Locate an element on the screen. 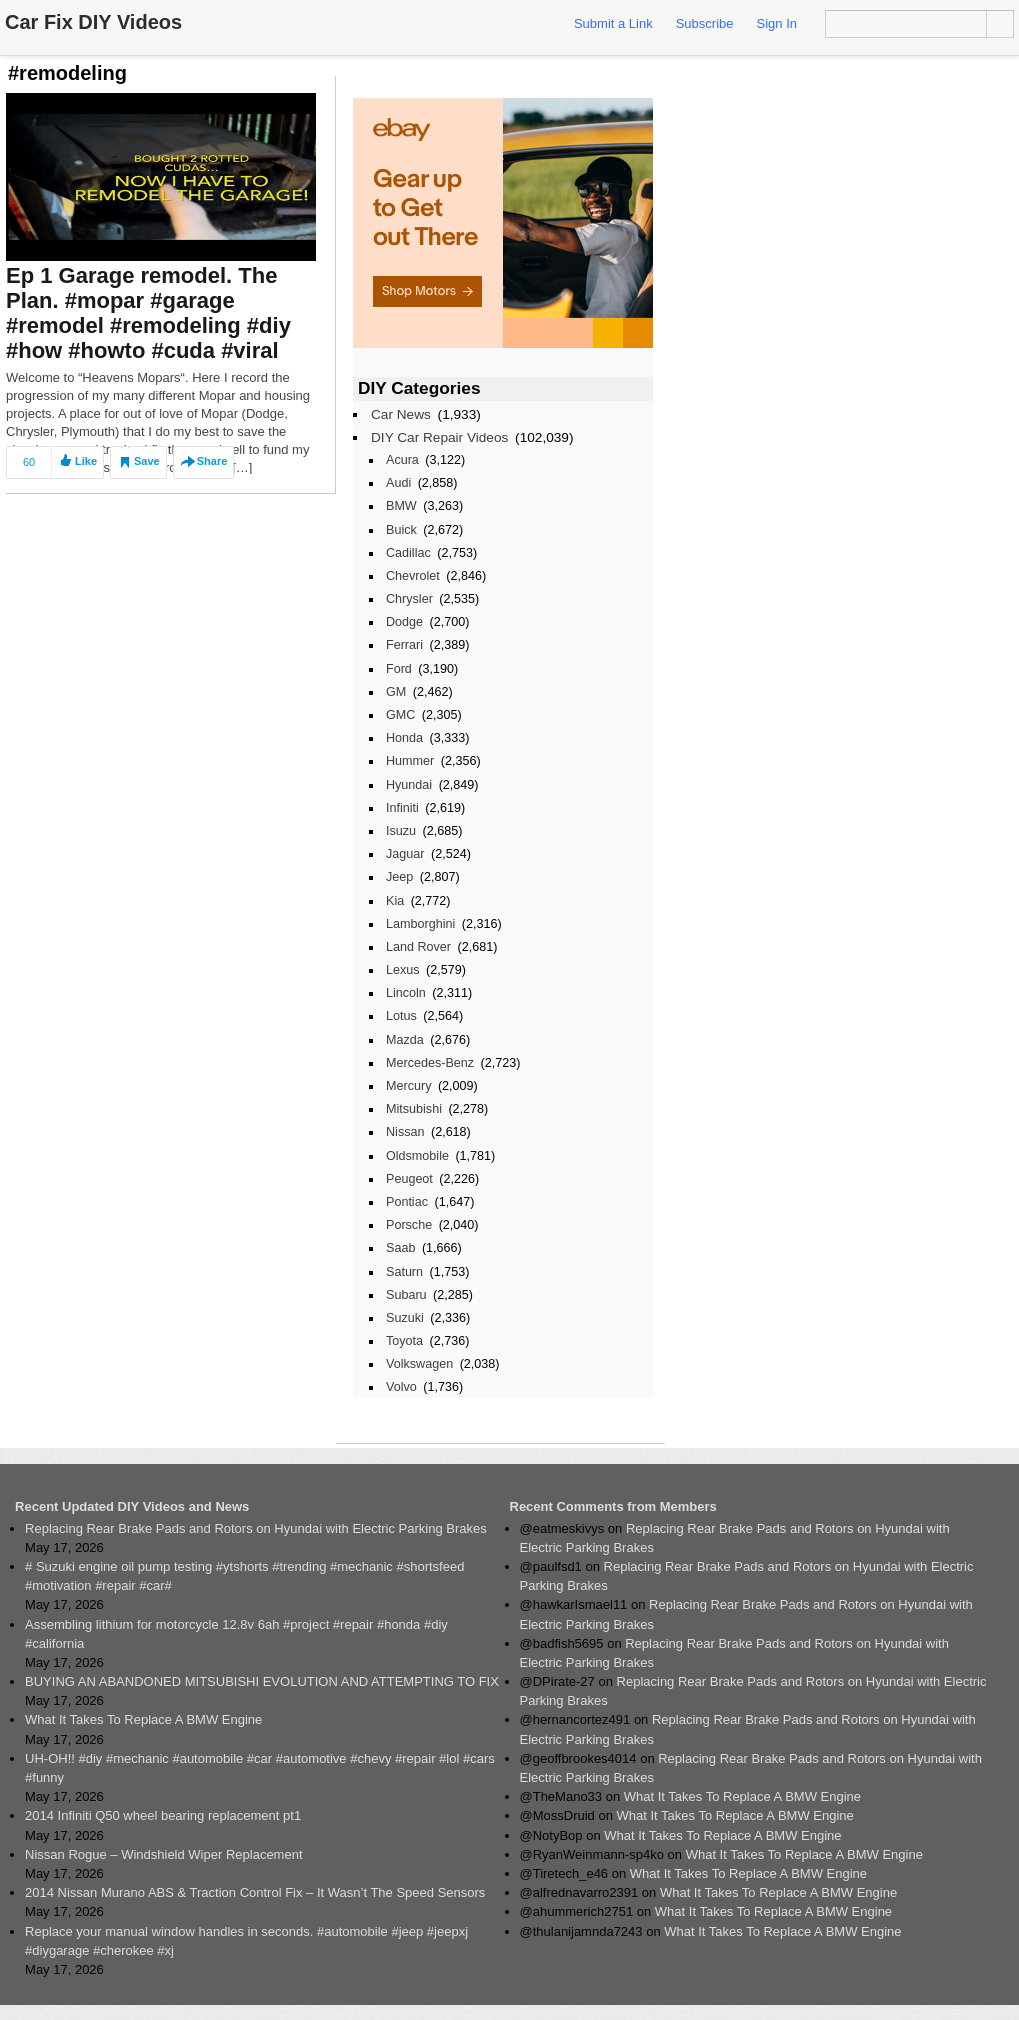 This screenshot has height=2020, width=1019. Mercury is located at coordinates (408, 1086).